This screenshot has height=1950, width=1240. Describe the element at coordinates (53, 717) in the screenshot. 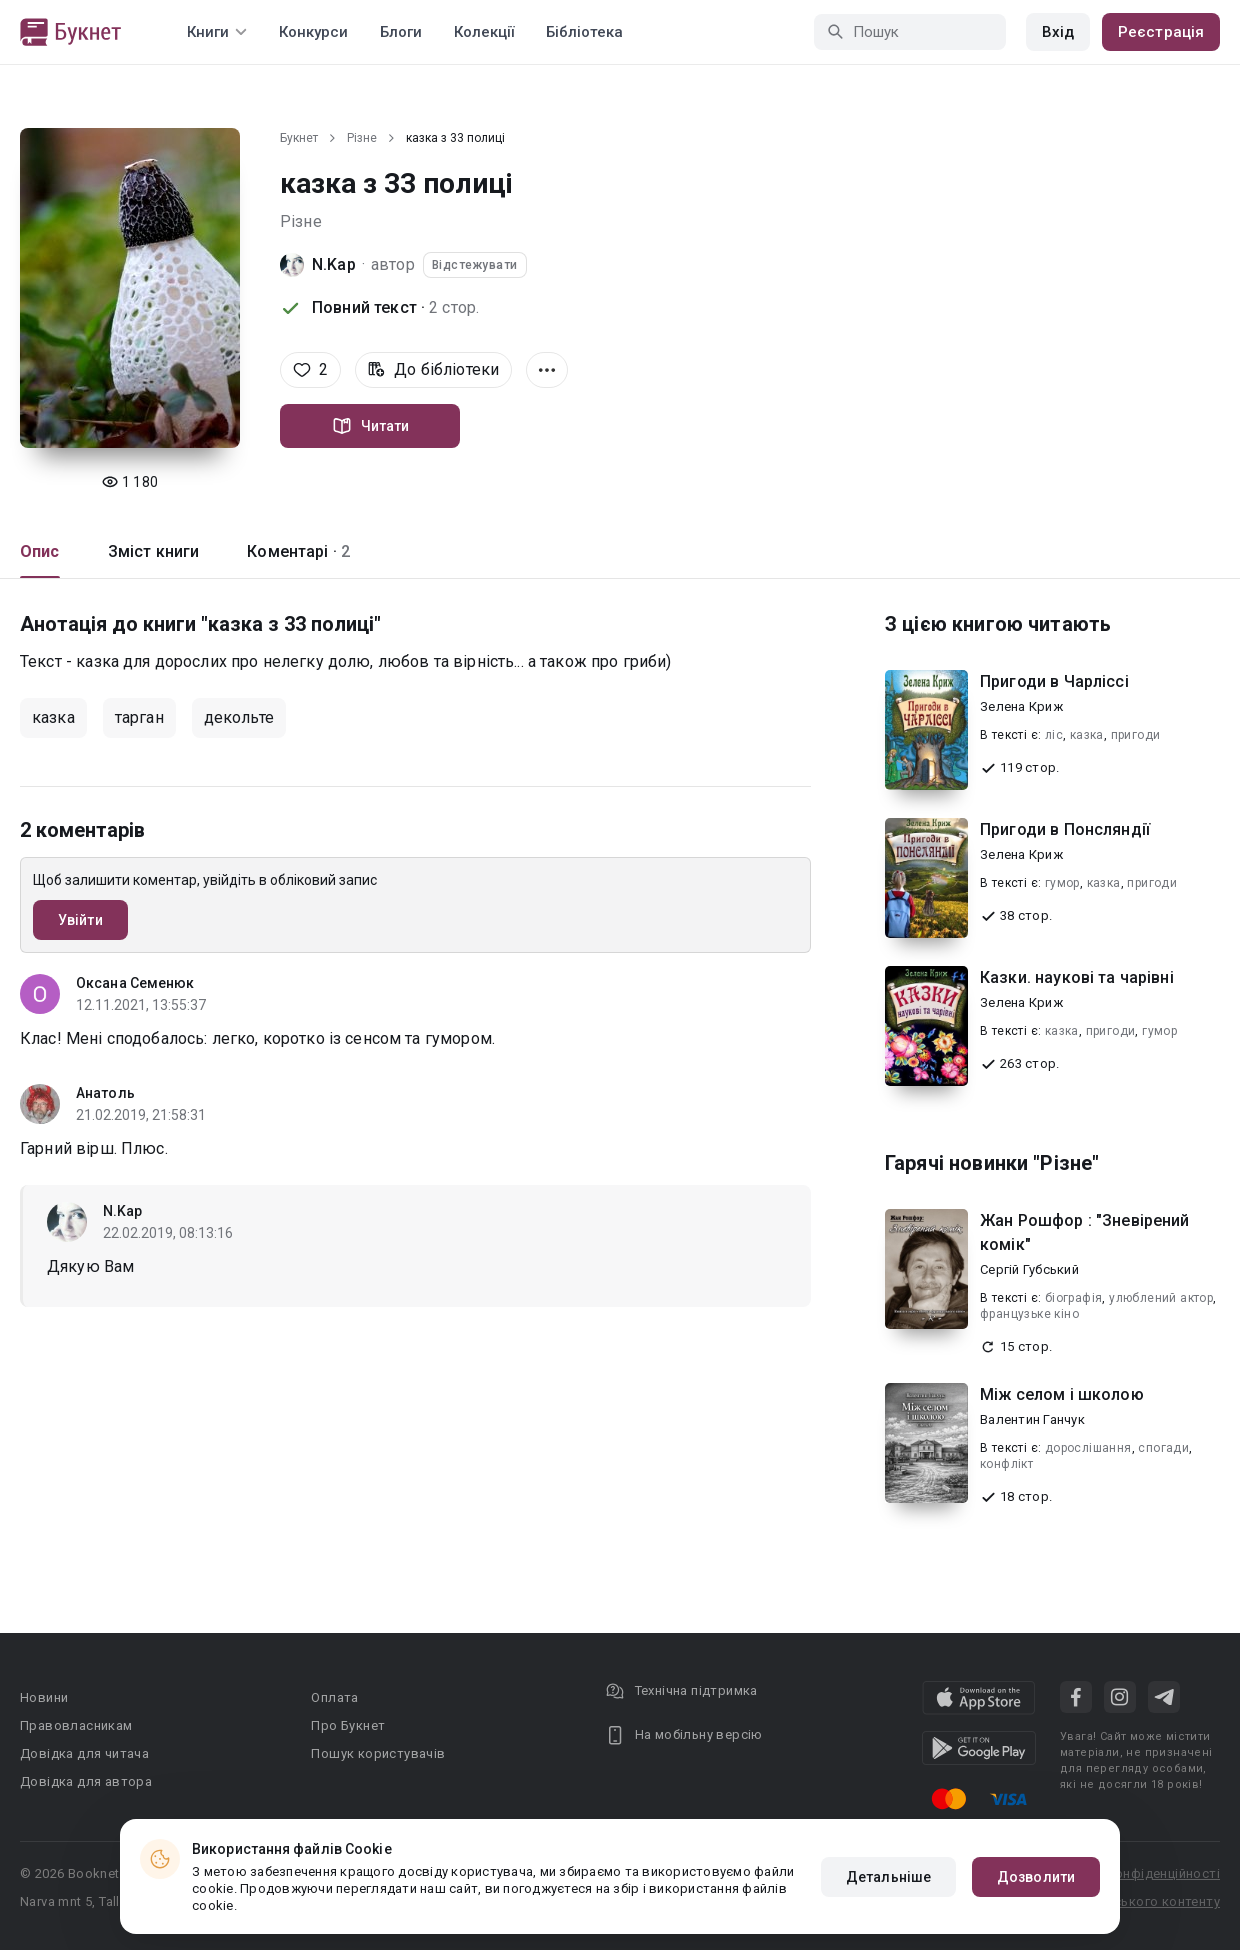

I see `казка` at that location.